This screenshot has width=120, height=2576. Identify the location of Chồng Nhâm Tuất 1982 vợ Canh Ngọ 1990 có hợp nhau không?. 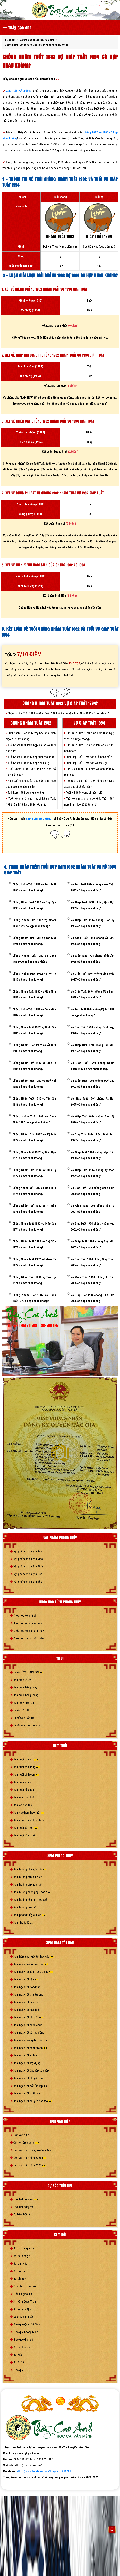
(34, 958).